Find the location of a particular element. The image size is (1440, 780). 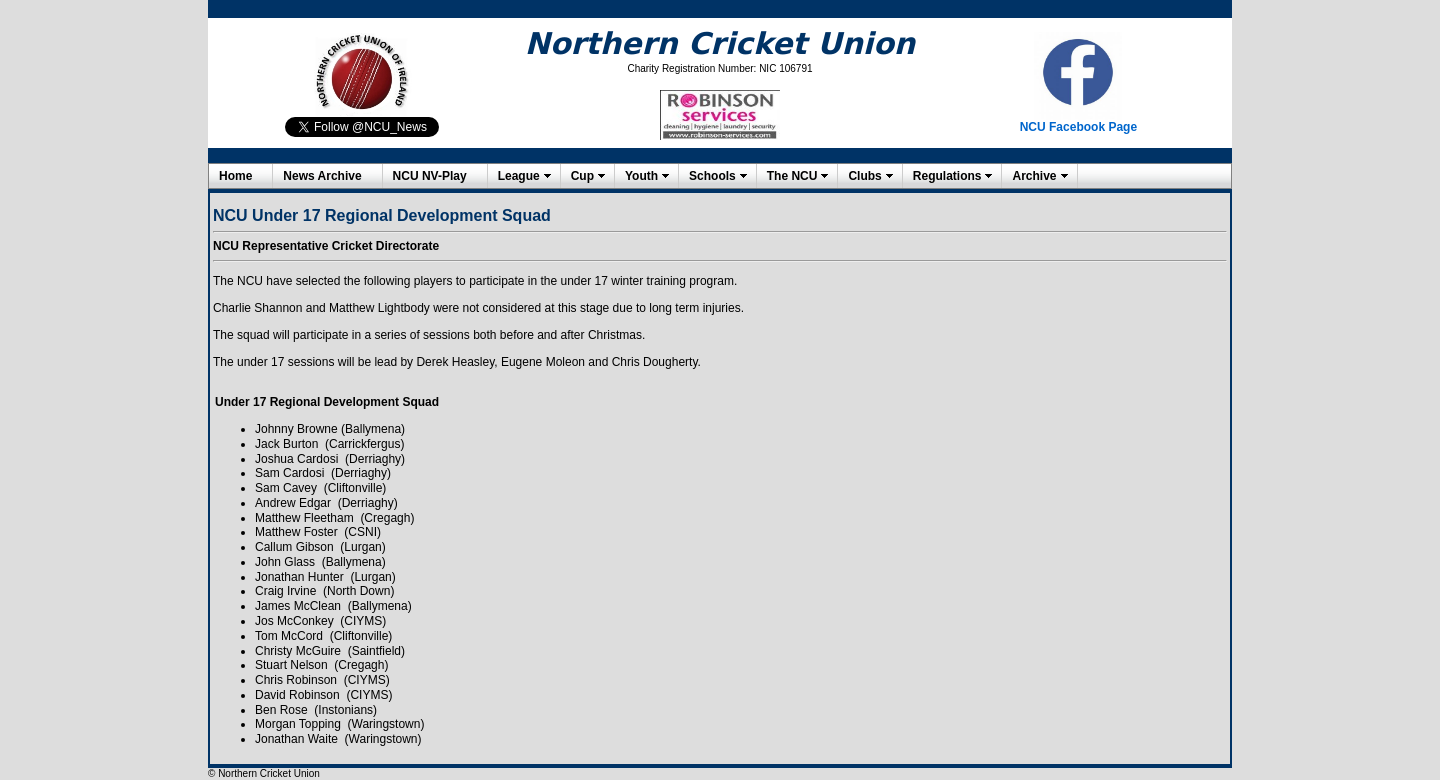

Youth is located at coordinates (641, 176).